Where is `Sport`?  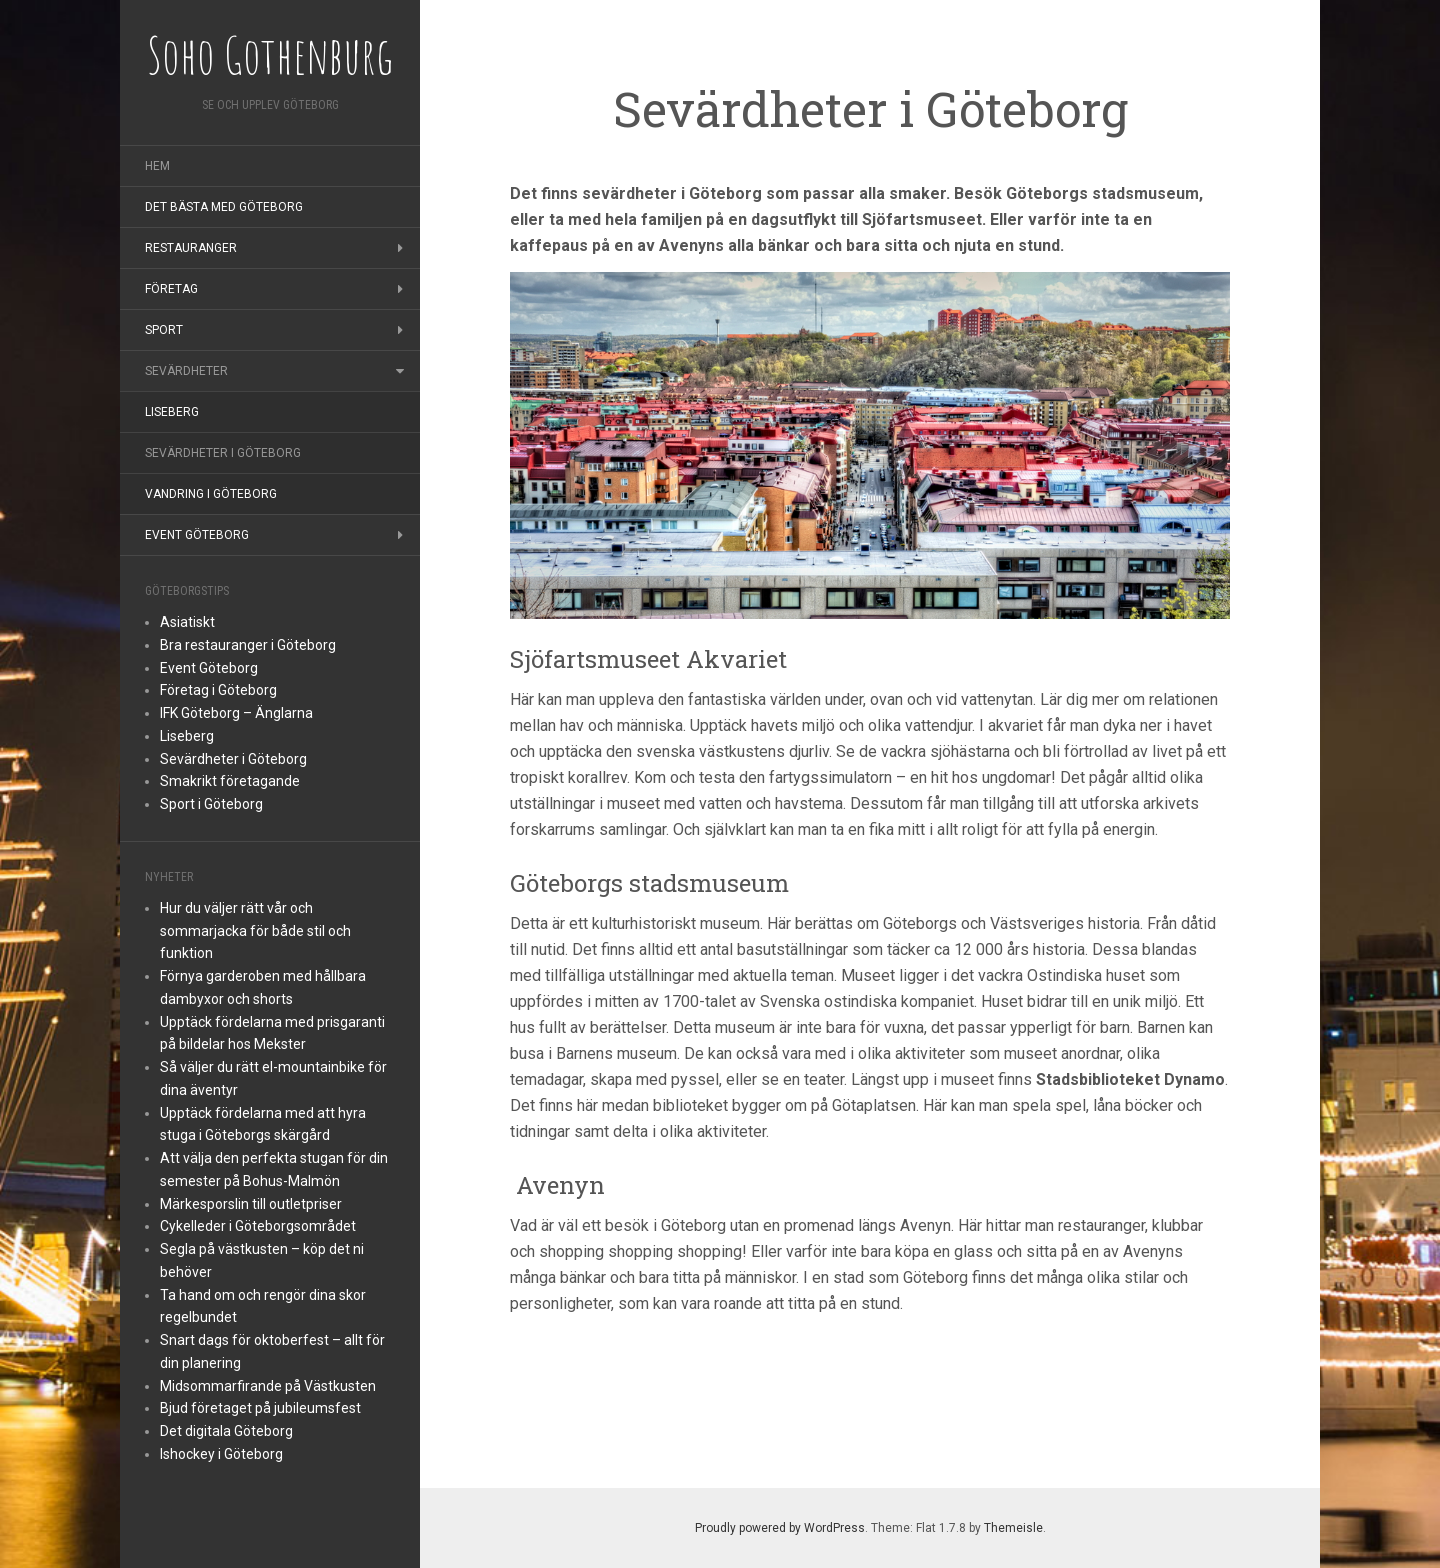 Sport is located at coordinates (164, 330).